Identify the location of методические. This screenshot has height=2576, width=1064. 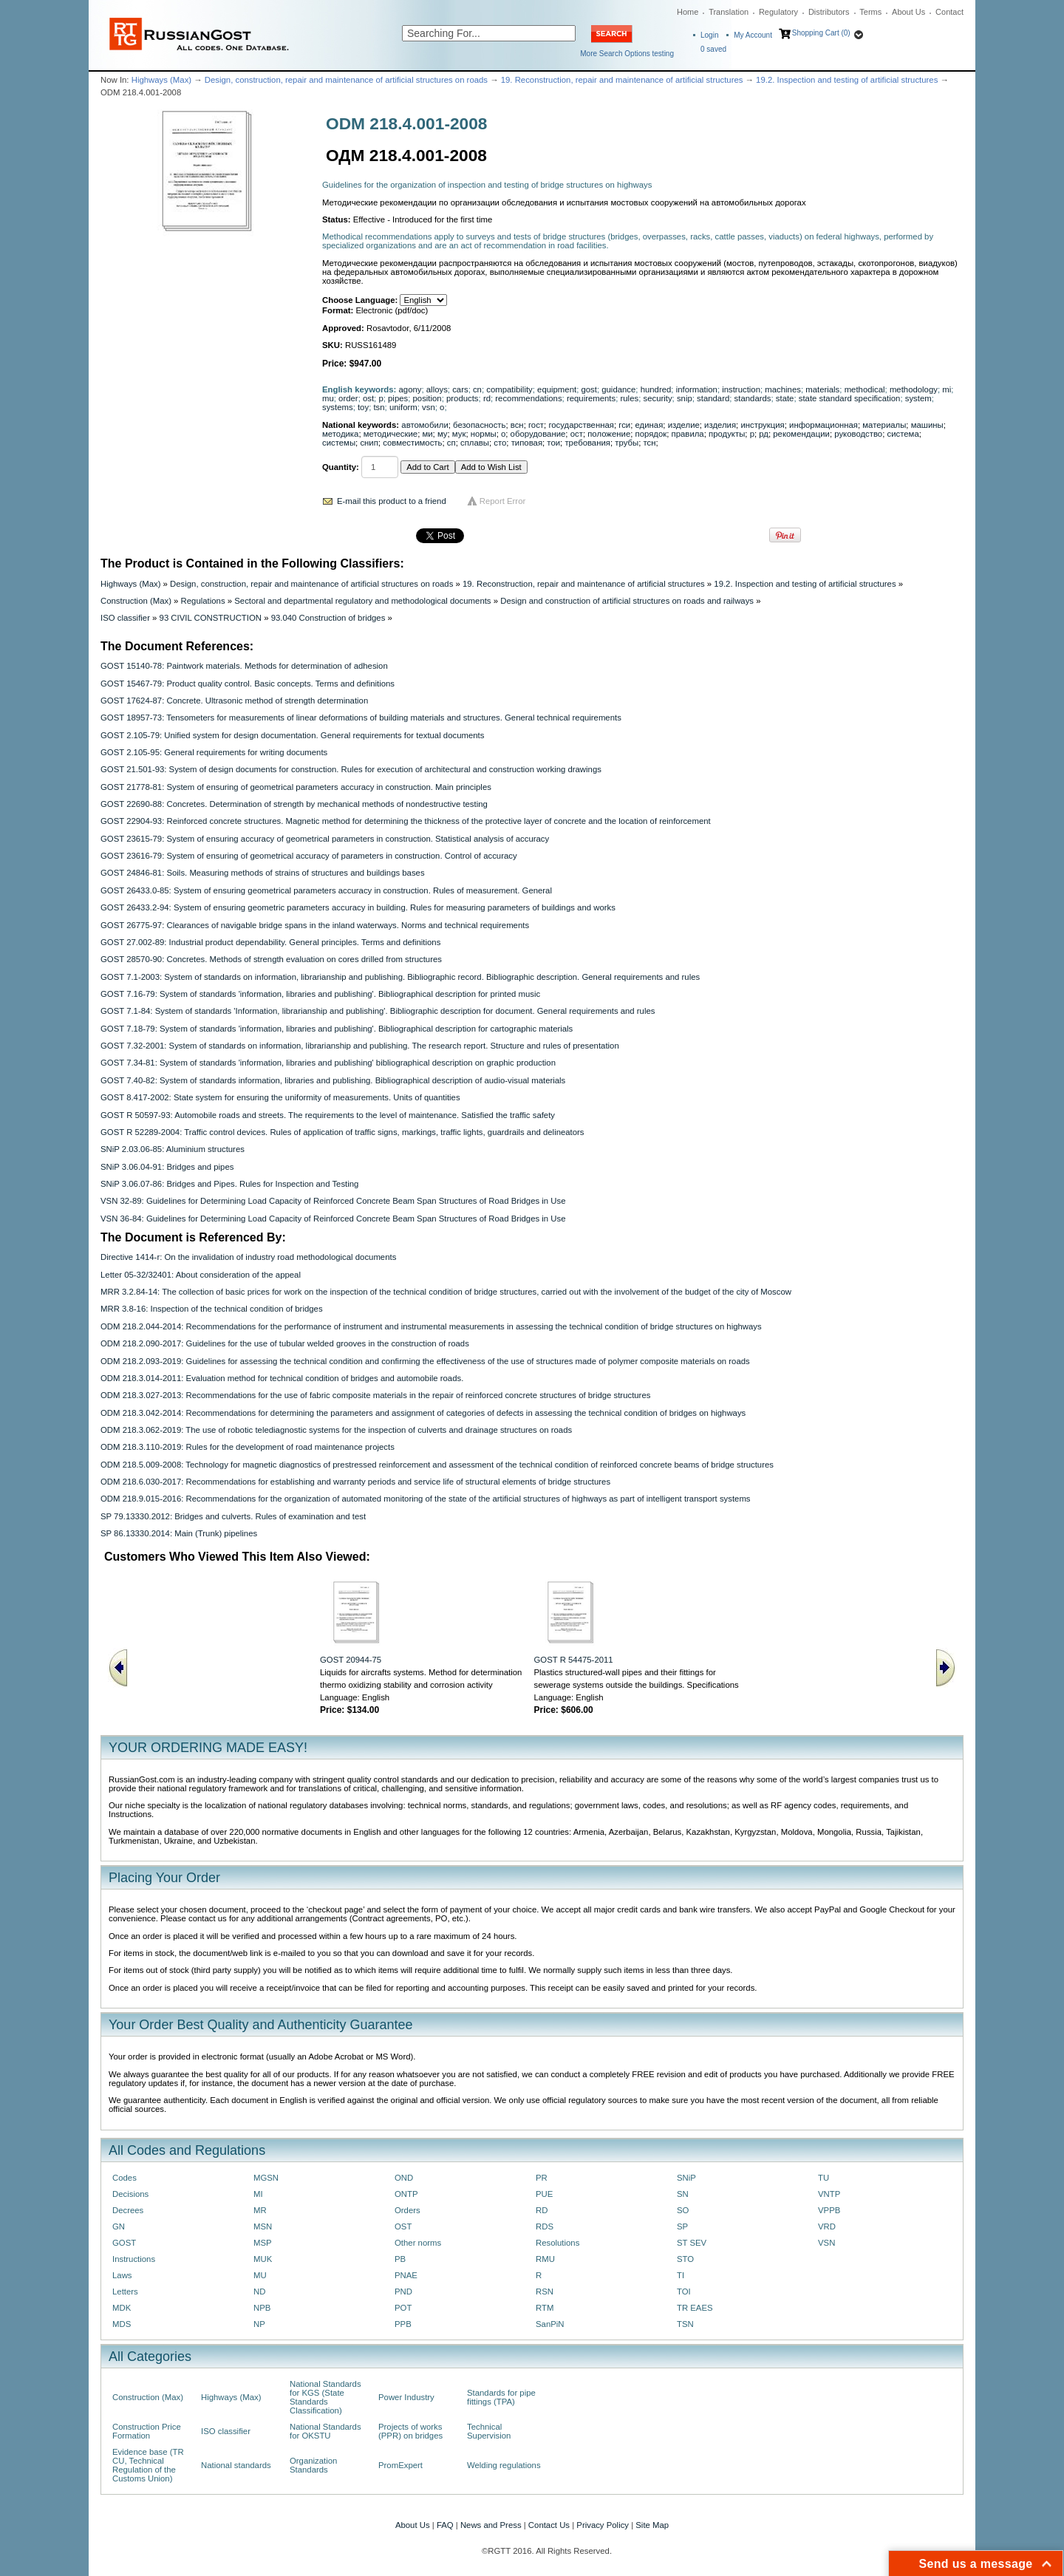
(390, 433).